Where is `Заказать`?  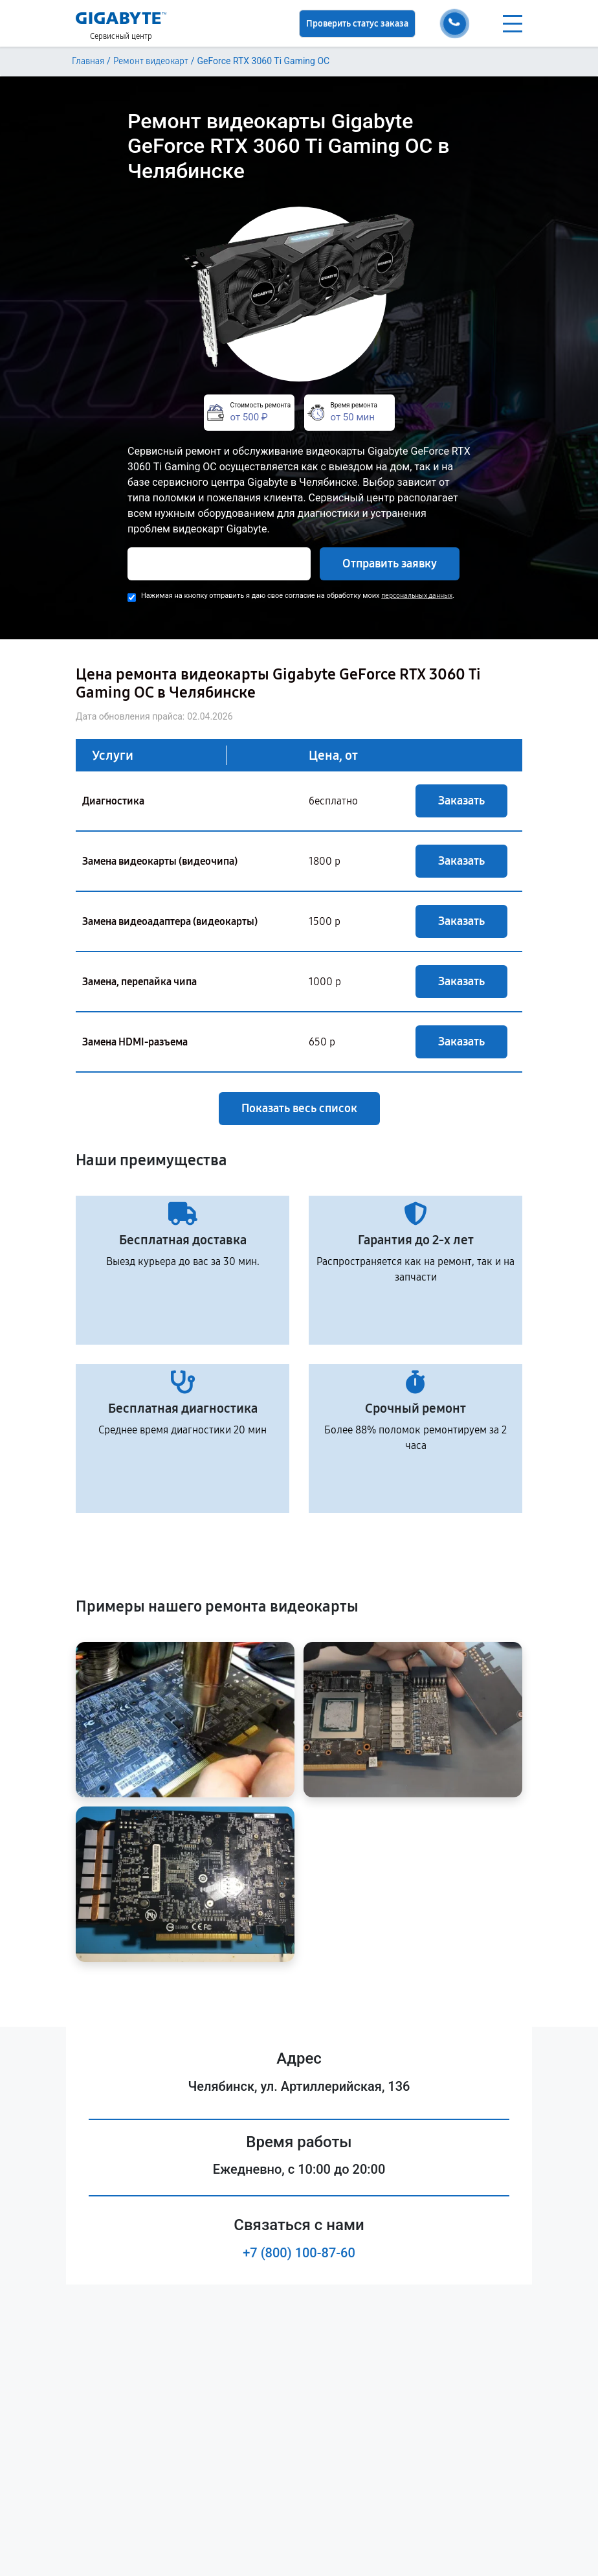
Заказать is located at coordinates (461, 800).